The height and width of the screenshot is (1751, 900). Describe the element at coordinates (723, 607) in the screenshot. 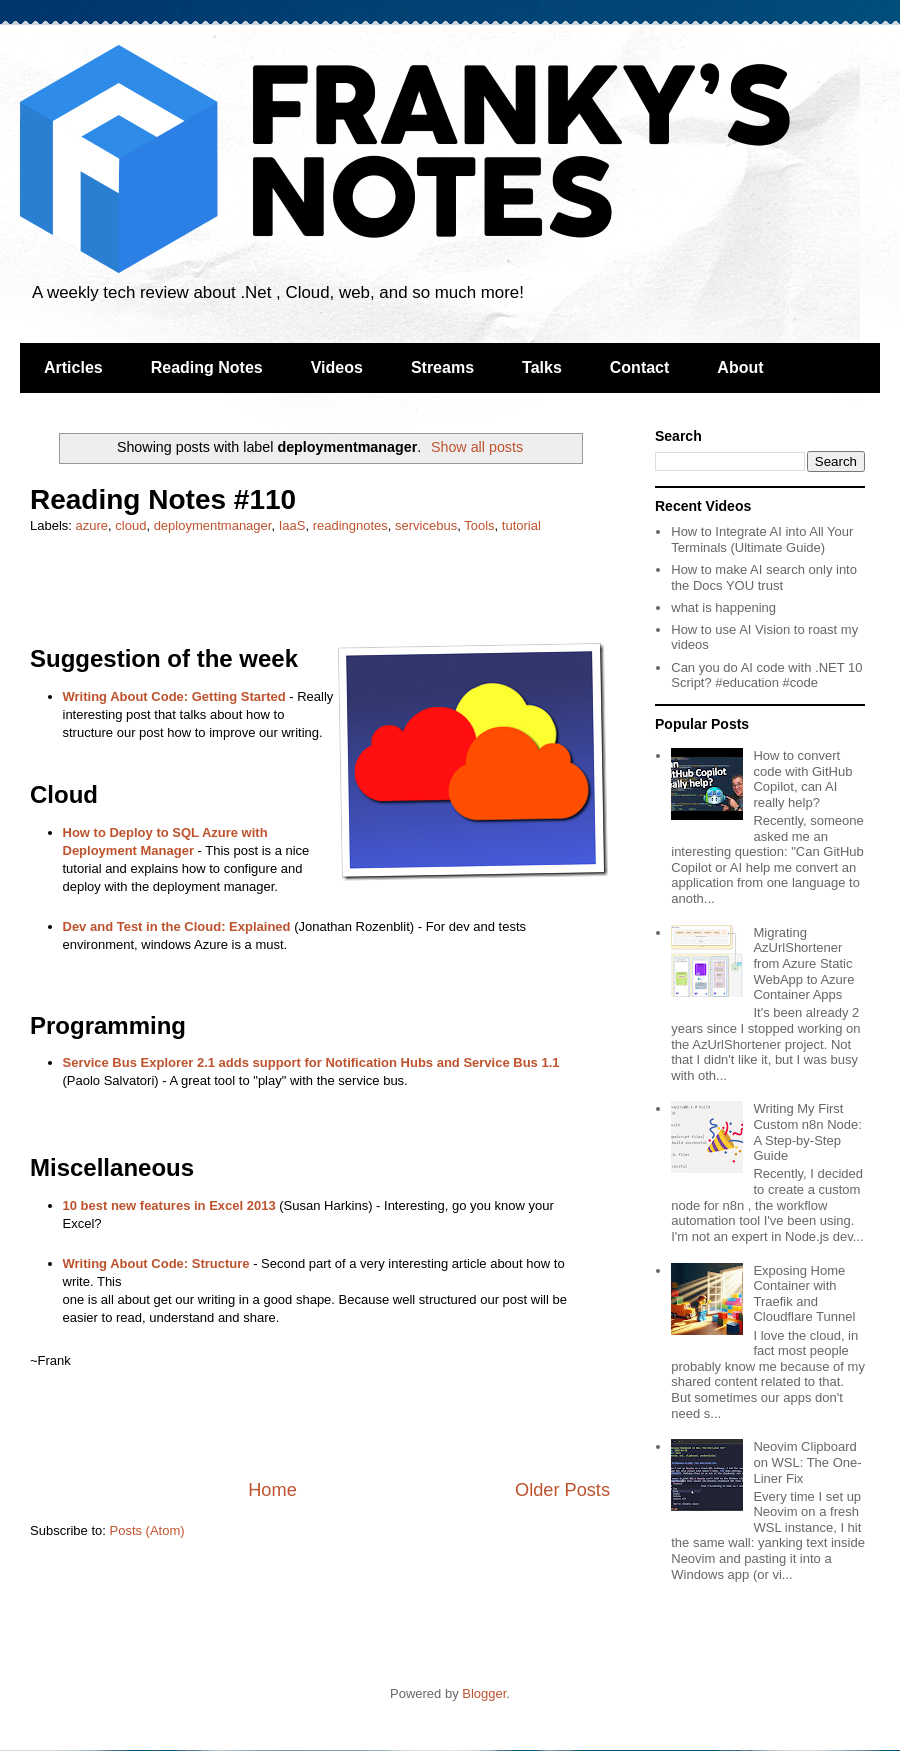

I see `what is happening` at that location.